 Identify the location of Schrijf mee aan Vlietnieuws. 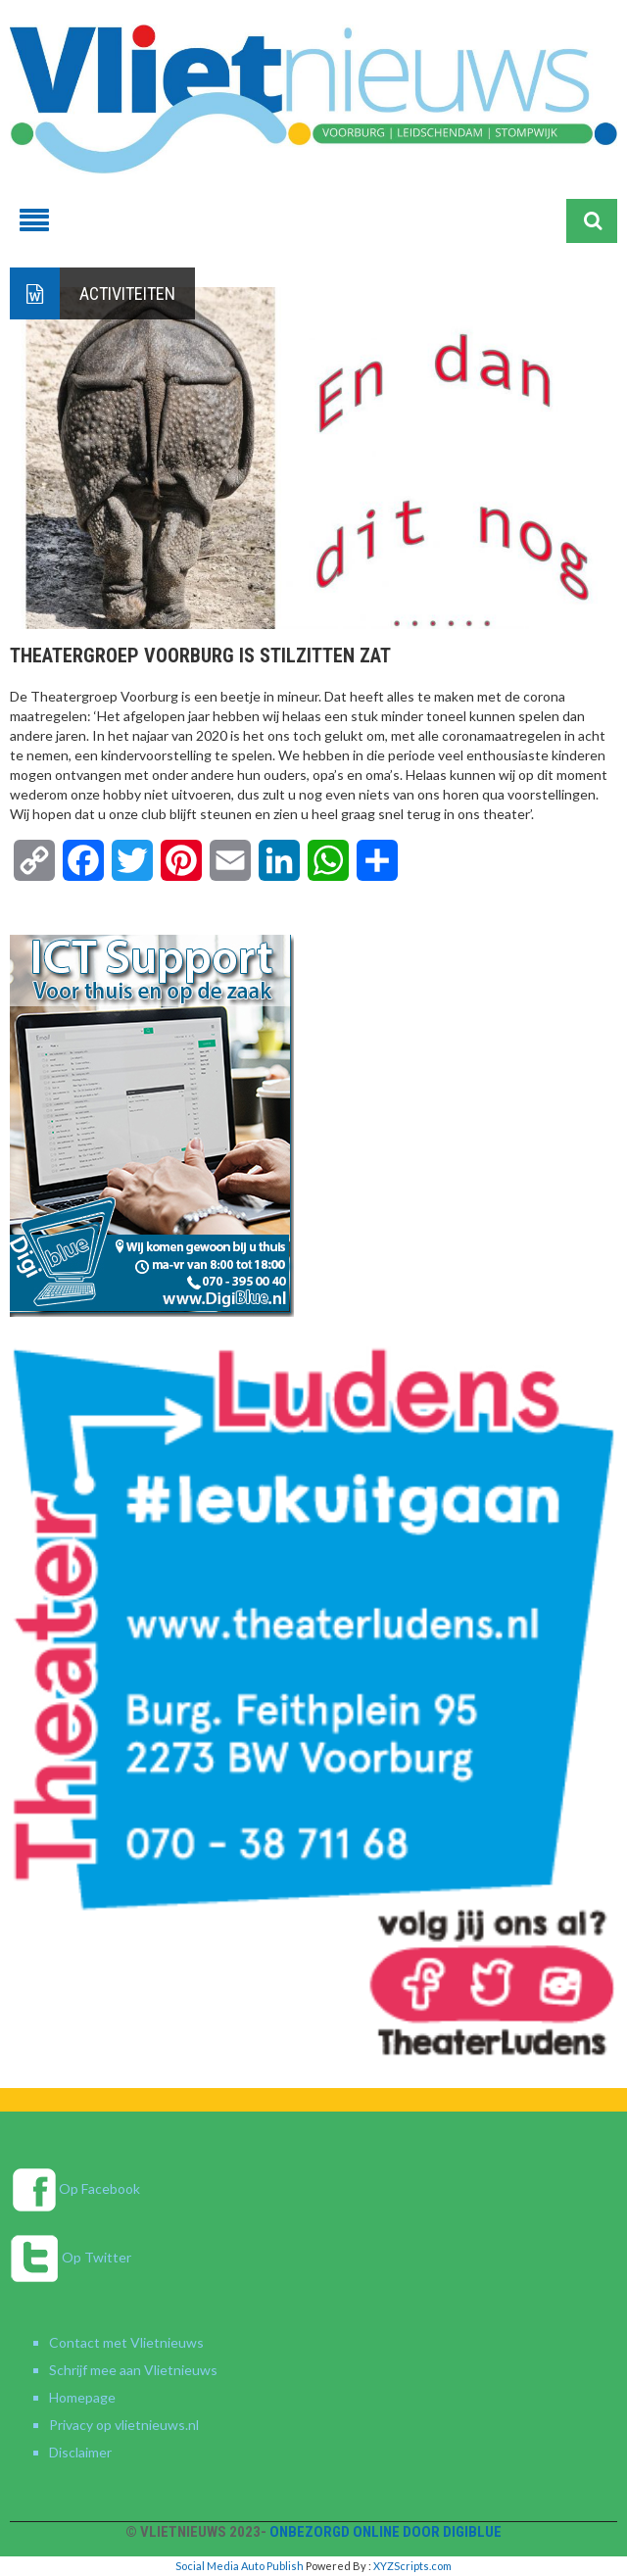
(133, 2369).